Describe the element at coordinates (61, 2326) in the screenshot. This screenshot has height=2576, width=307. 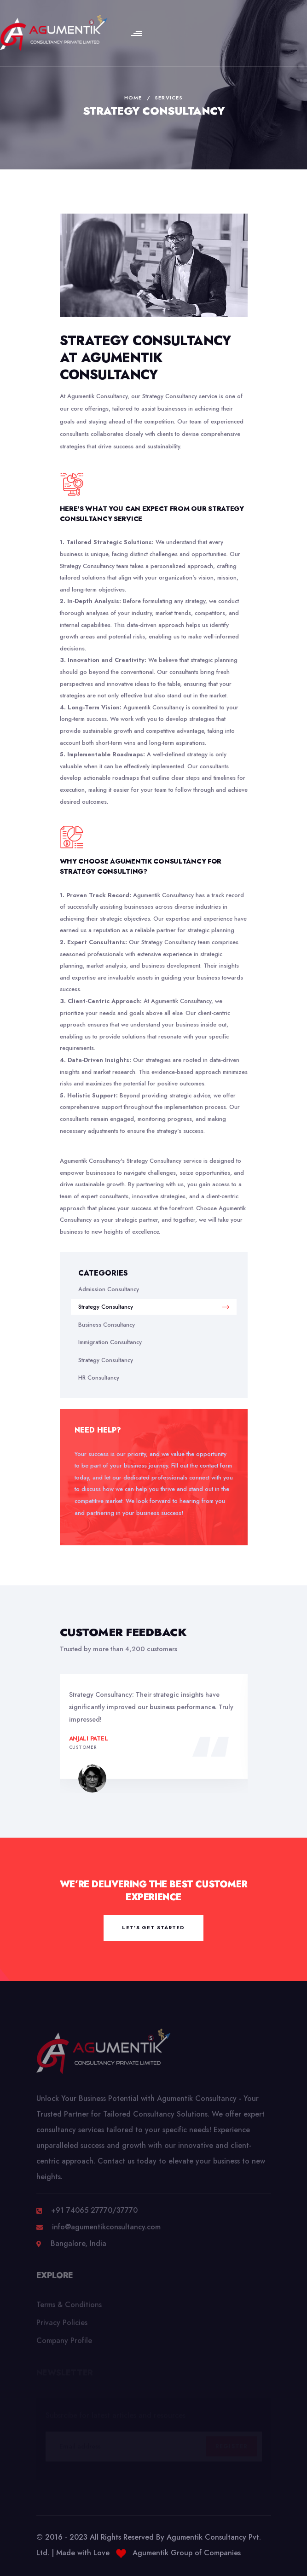
I see `Privacy Policies` at that location.